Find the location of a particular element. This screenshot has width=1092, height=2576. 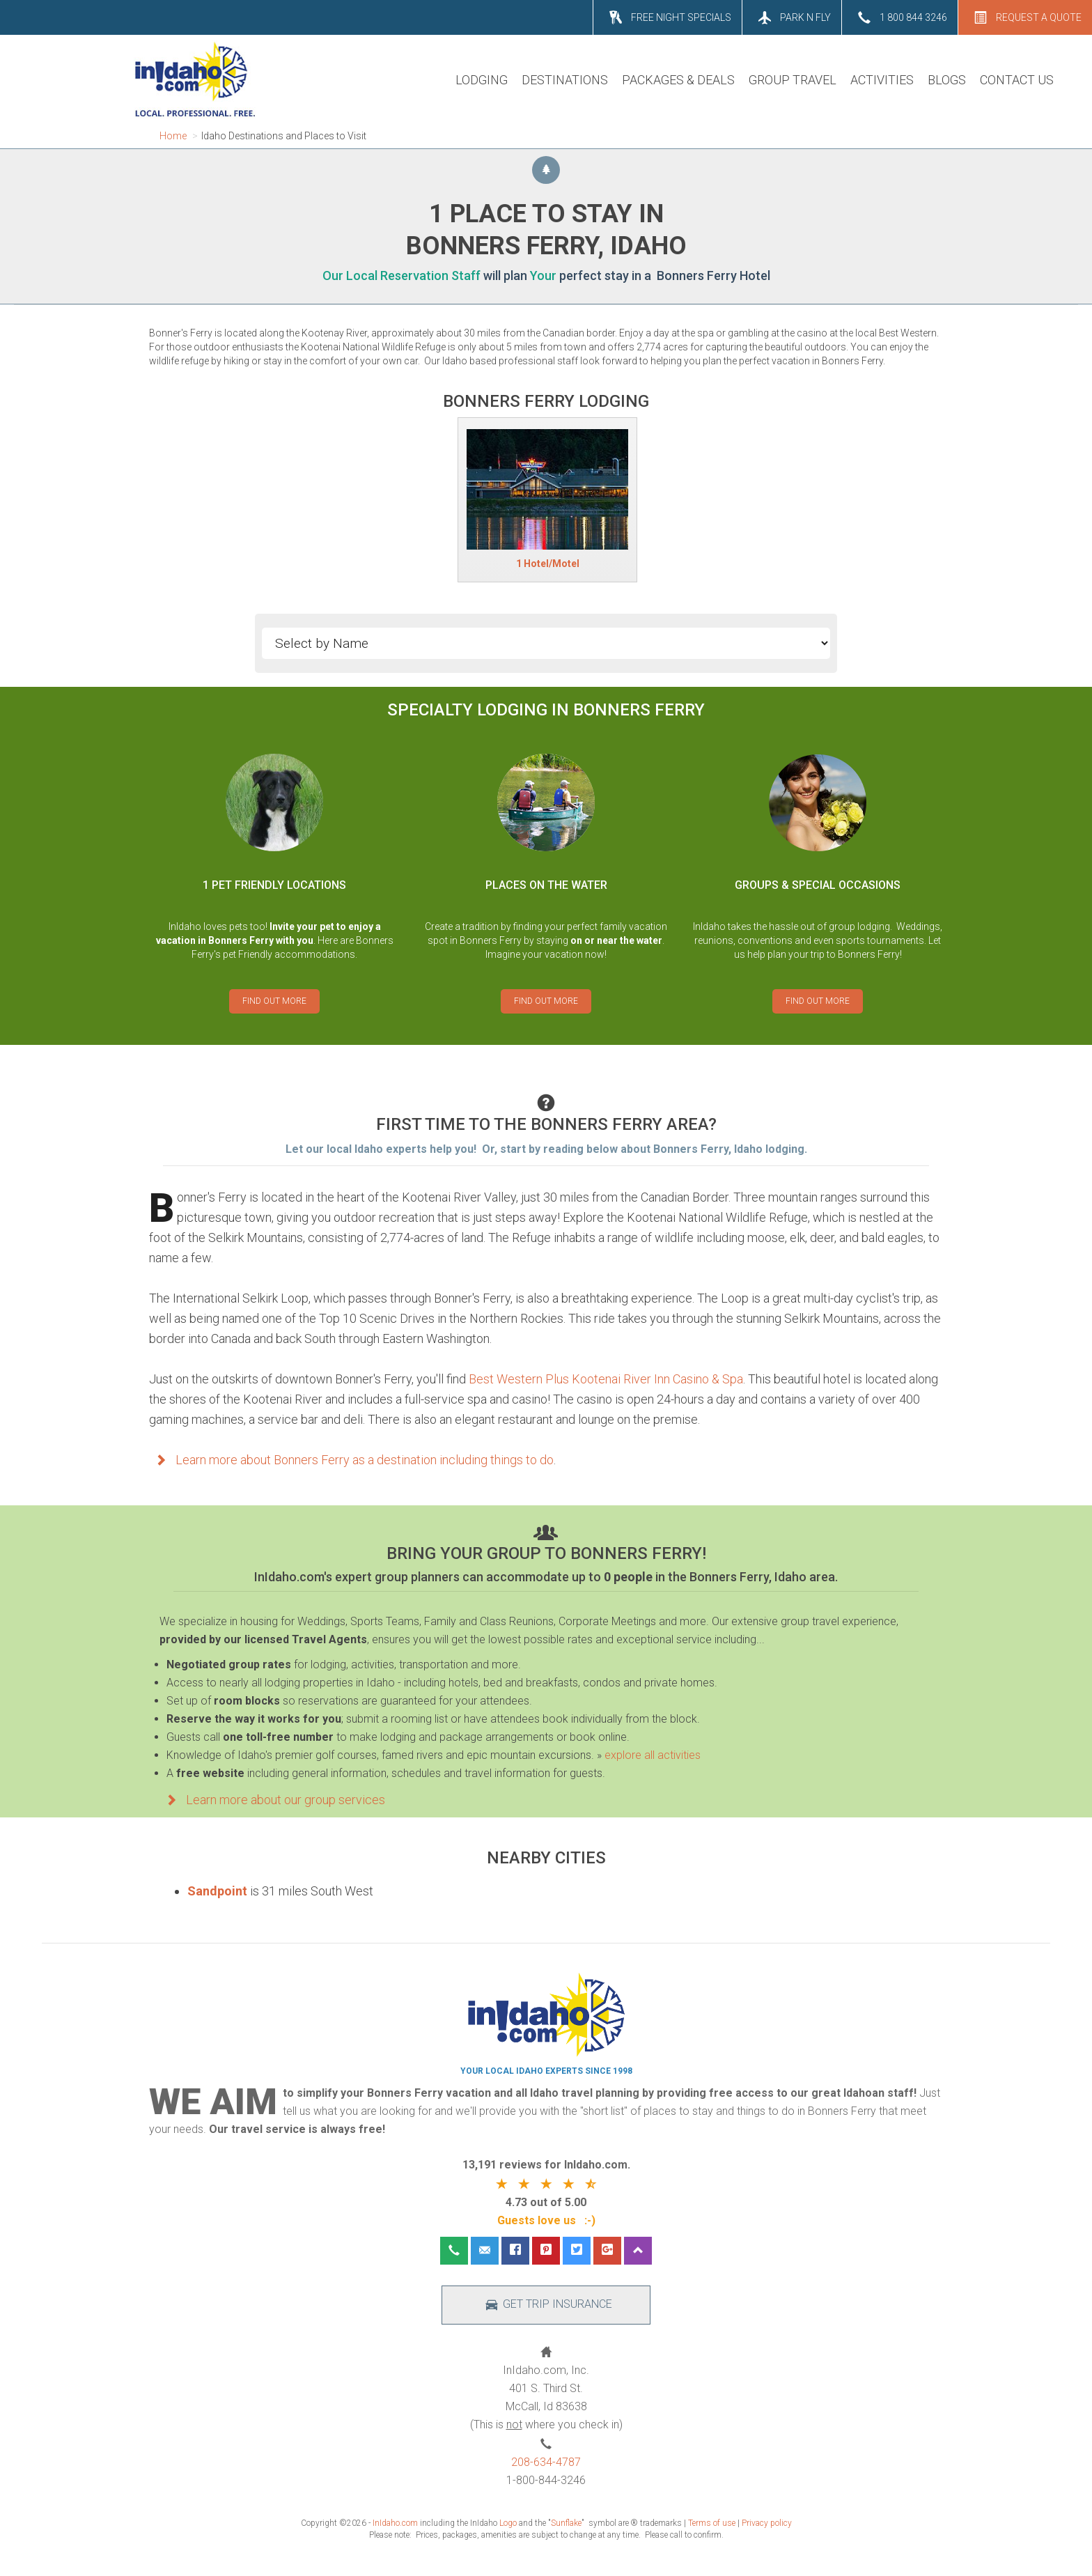

1 PET FRIENDLY LOCATIONS is located at coordinates (274, 885).